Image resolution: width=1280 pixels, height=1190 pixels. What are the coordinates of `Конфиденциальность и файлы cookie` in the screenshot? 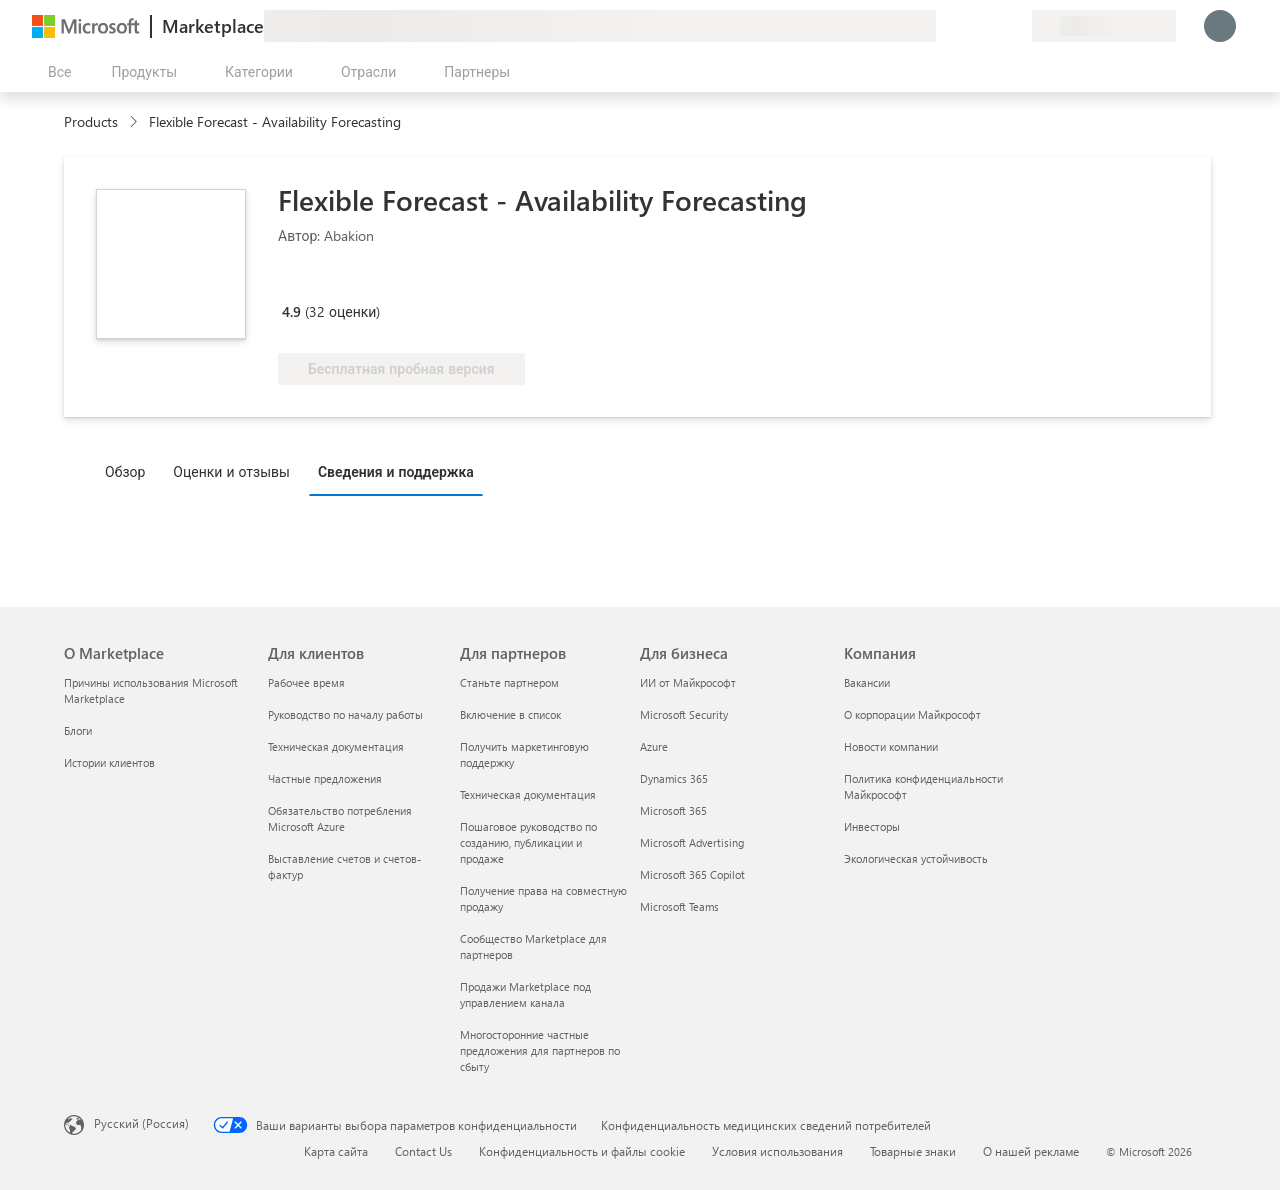 It's located at (582, 1151).